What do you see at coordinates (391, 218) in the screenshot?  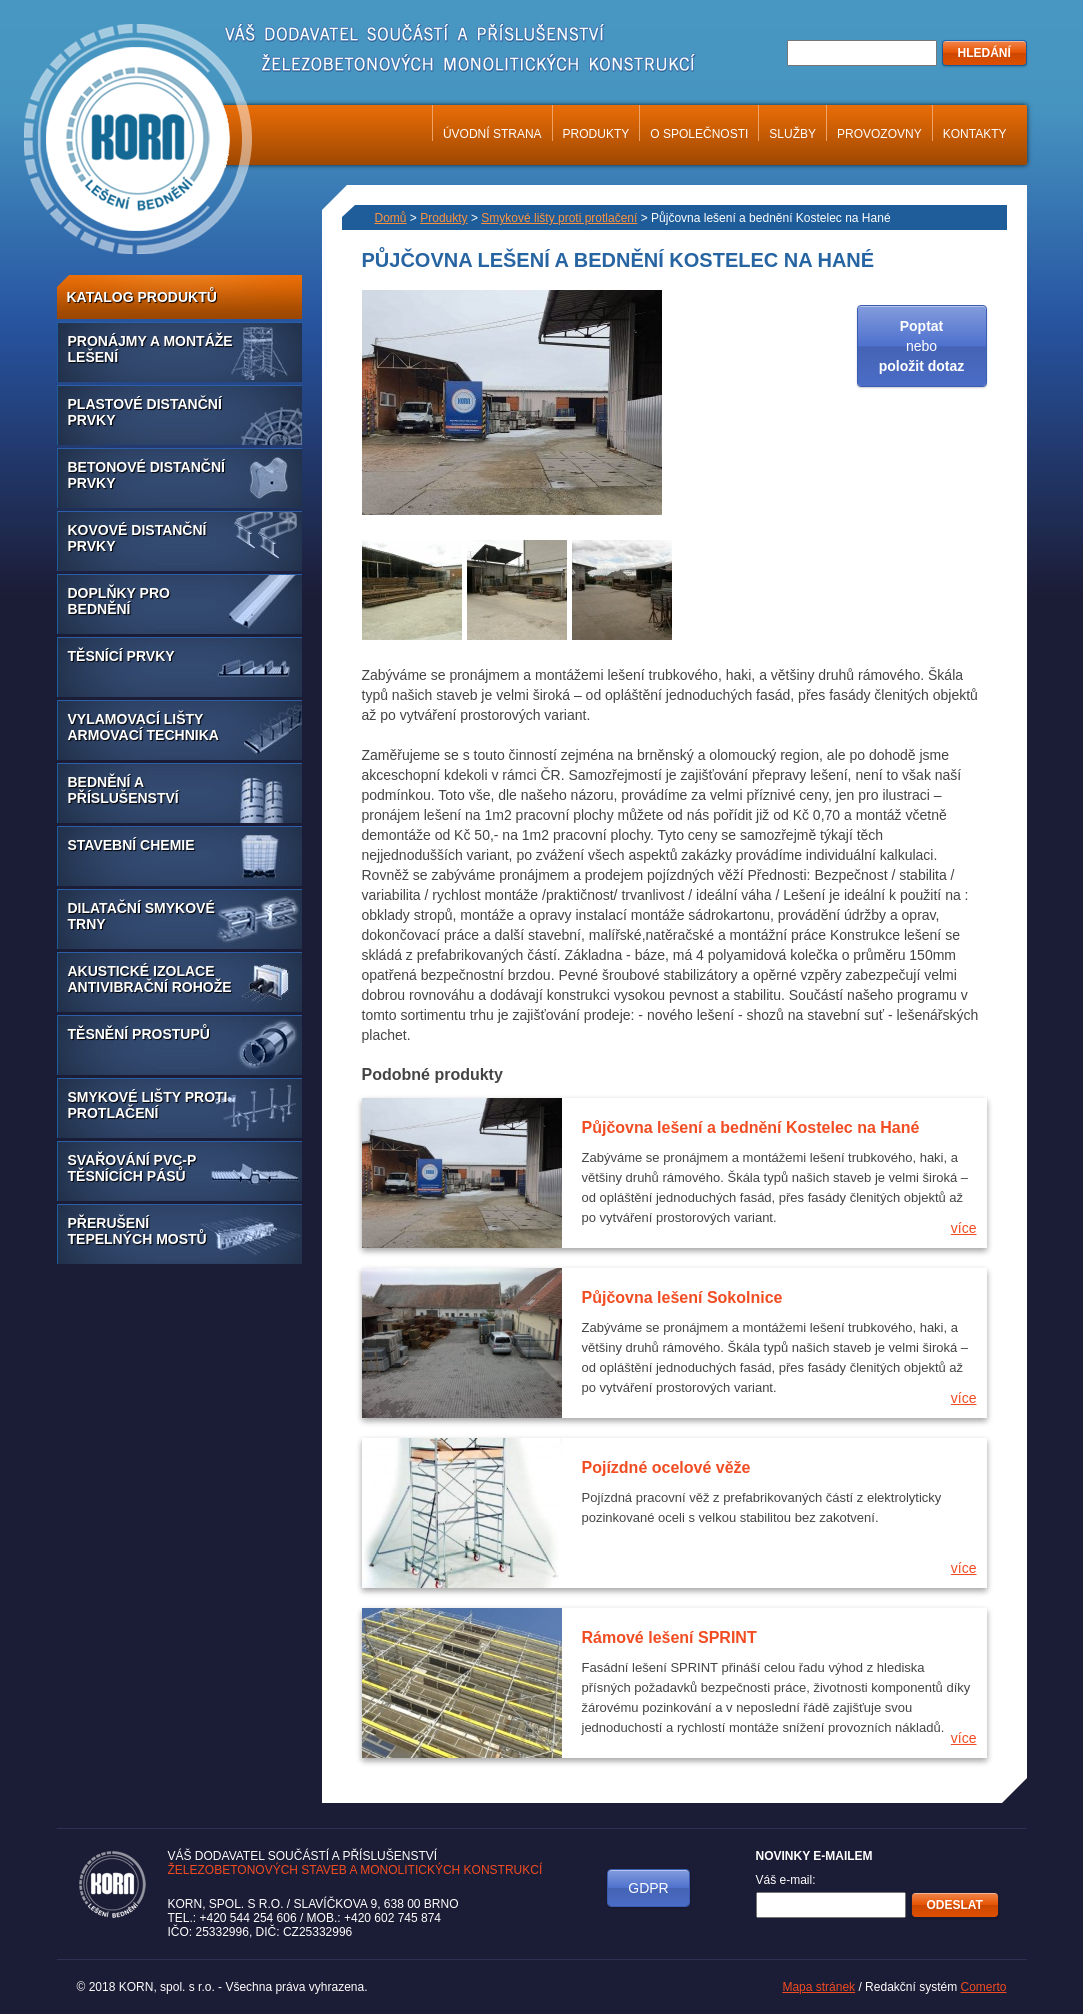 I see `Domů` at bounding box center [391, 218].